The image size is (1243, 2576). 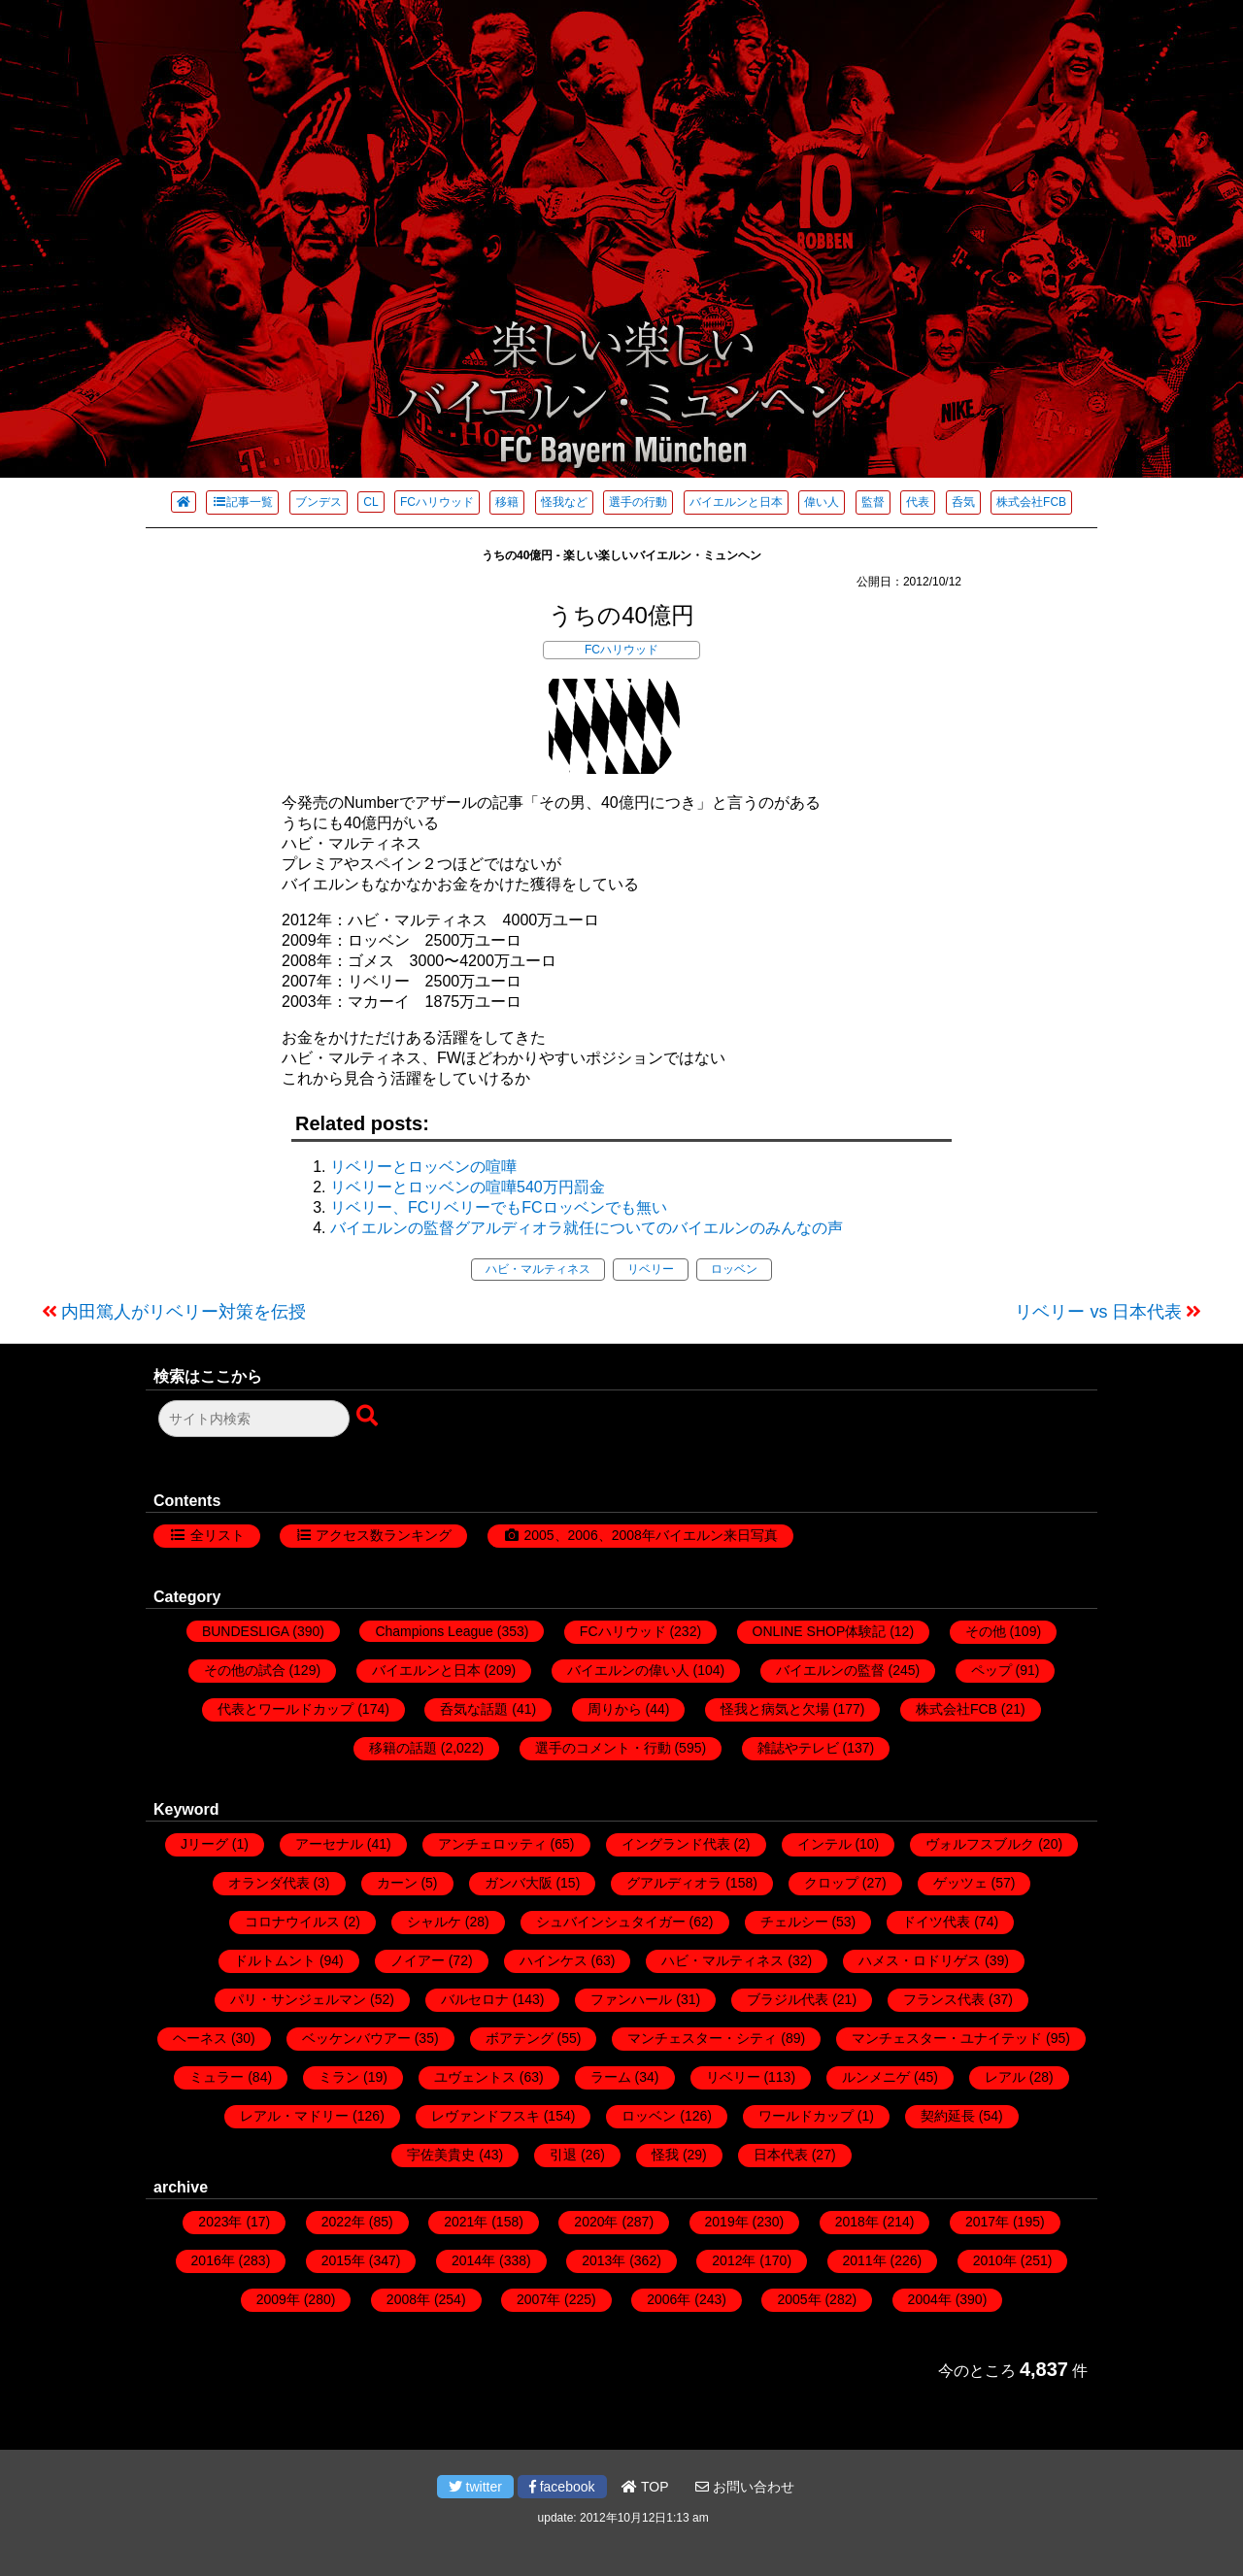 What do you see at coordinates (794, 1921) in the screenshot?
I see `チェルシー` at bounding box center [794, 1921].